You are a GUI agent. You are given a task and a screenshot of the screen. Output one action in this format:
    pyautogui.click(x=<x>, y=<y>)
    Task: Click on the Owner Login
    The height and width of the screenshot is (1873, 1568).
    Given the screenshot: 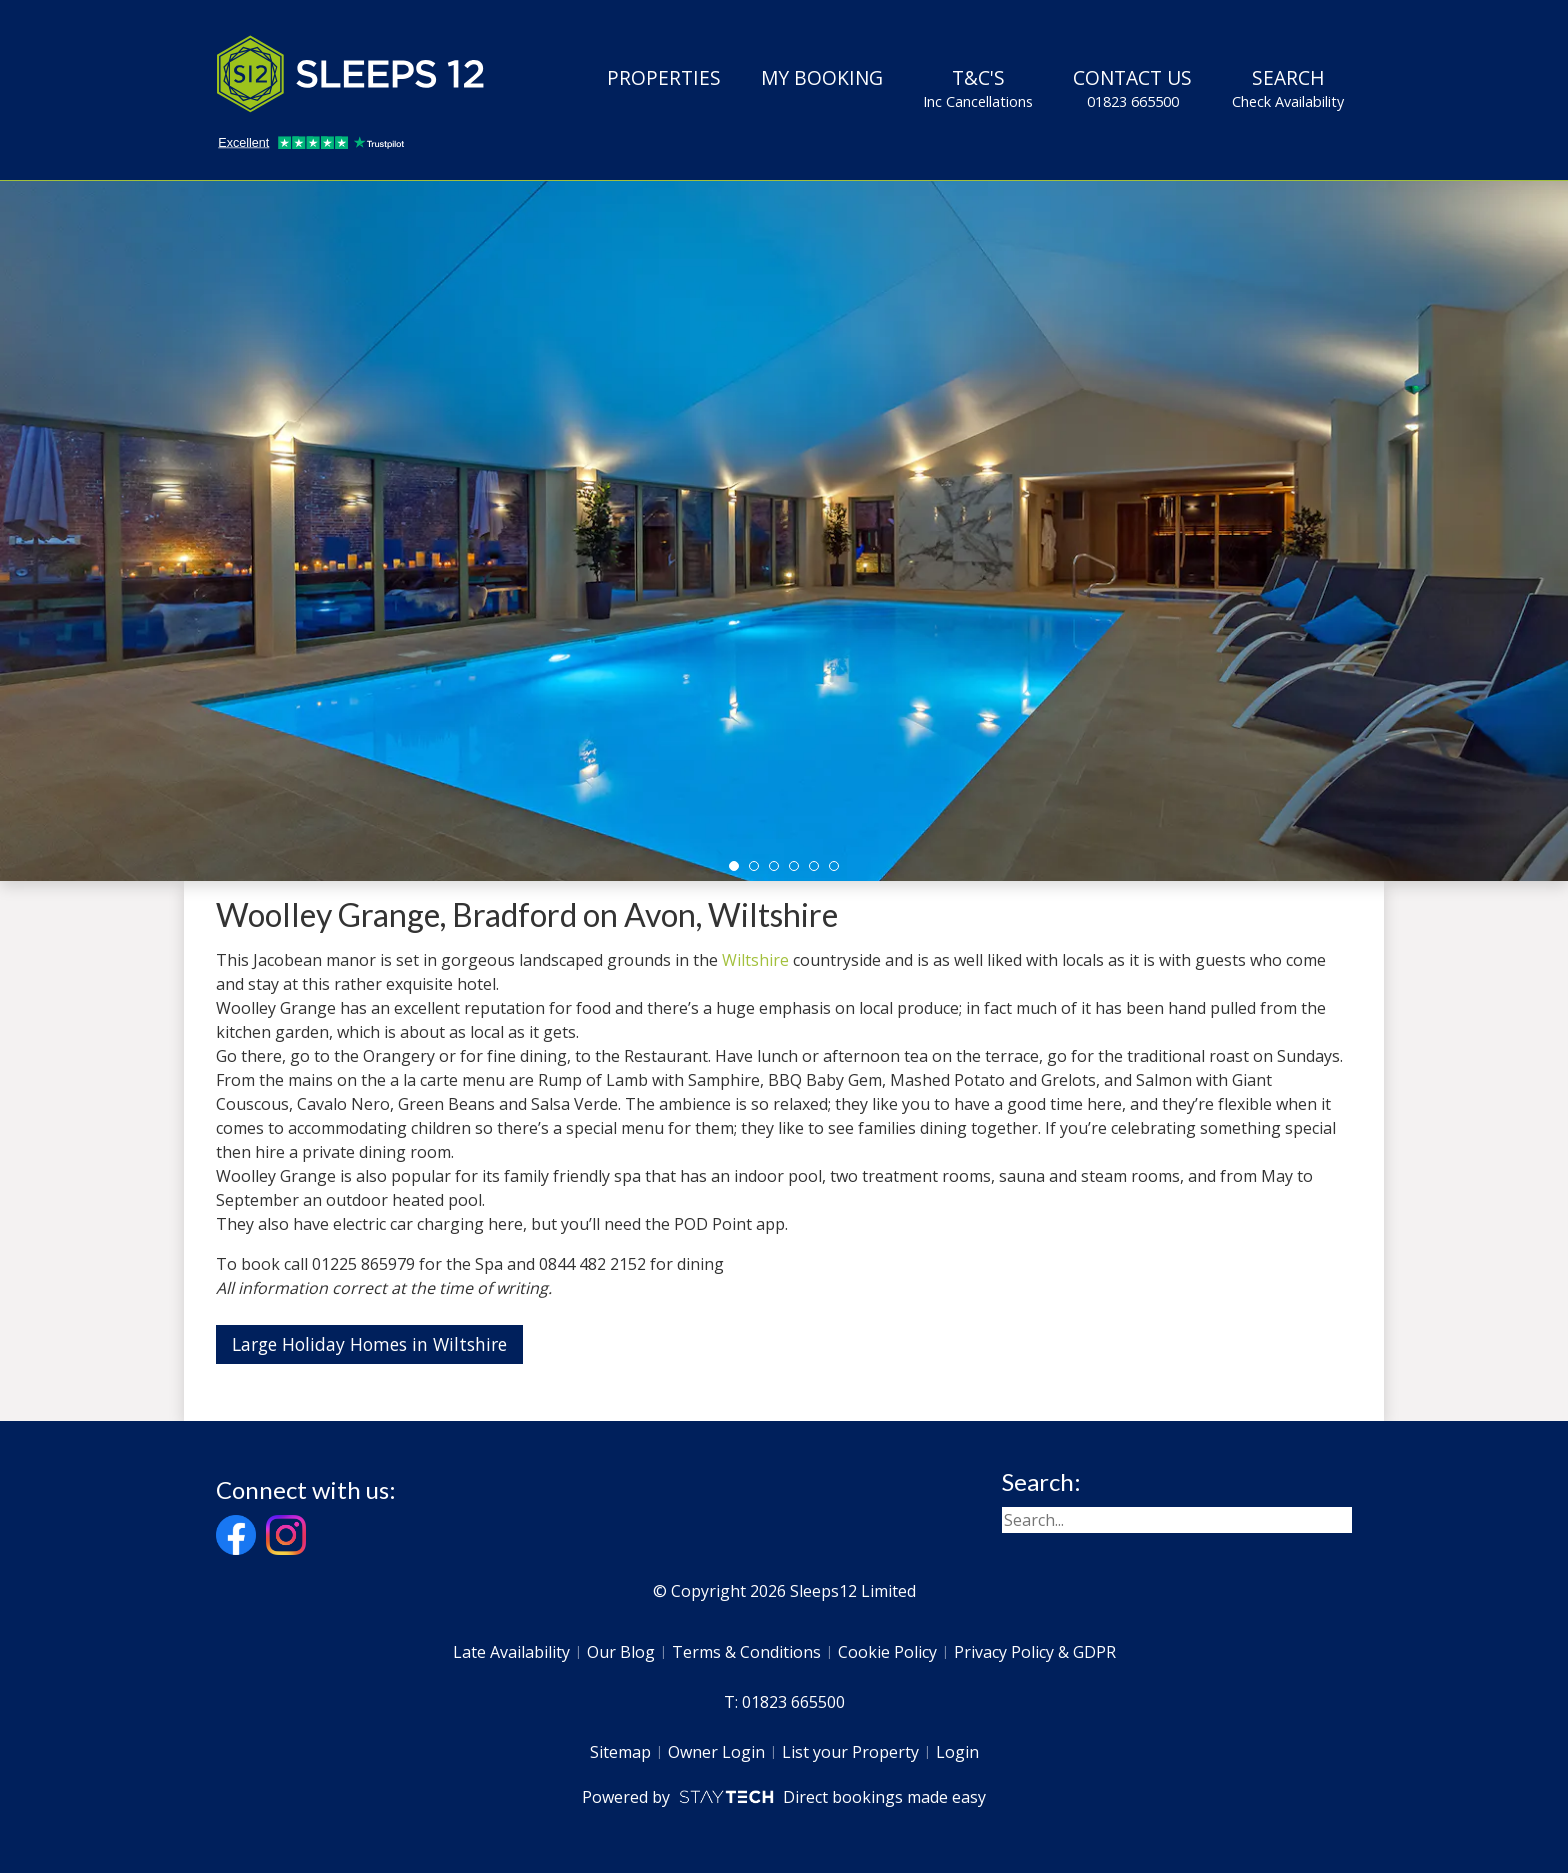 What is the action you would take?
    pyautogui.click(x=716, y=1752)
    